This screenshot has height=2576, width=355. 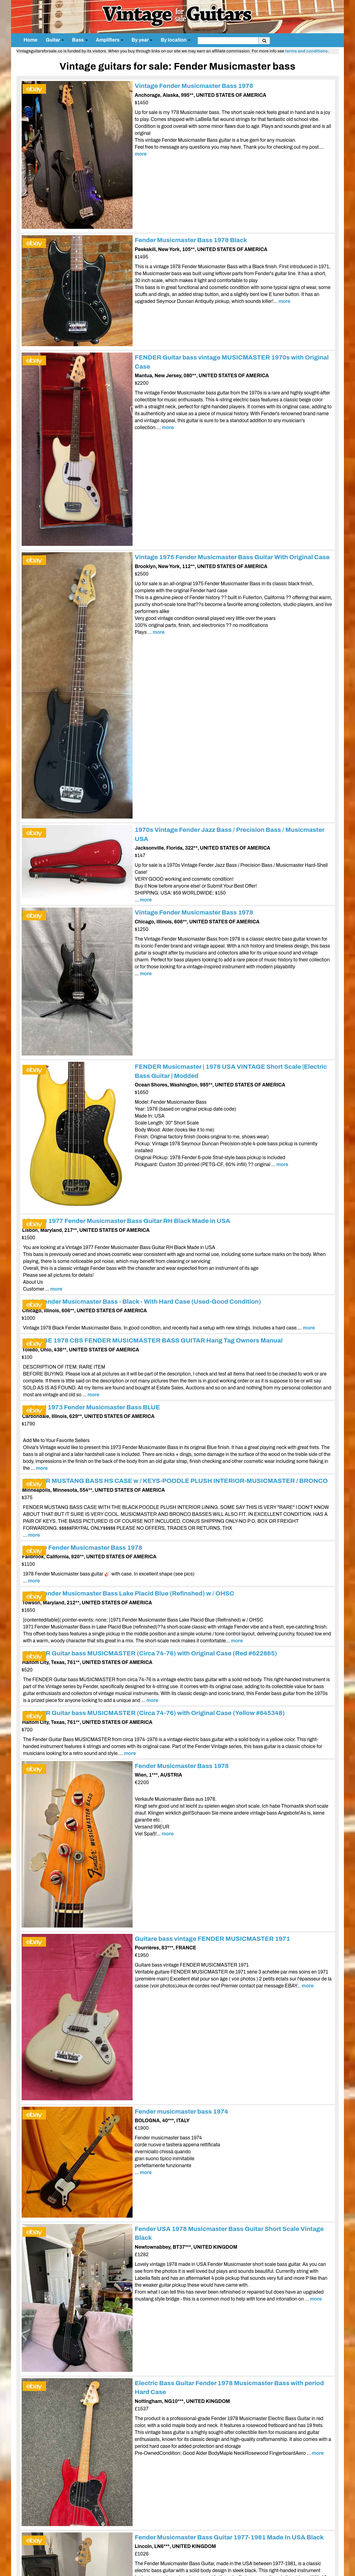 I want to click on FENDER Guitar bass MUSICMASTER (Circa 74-76) with Original Case (Yellow #645348), so click(x=154, y=1712).